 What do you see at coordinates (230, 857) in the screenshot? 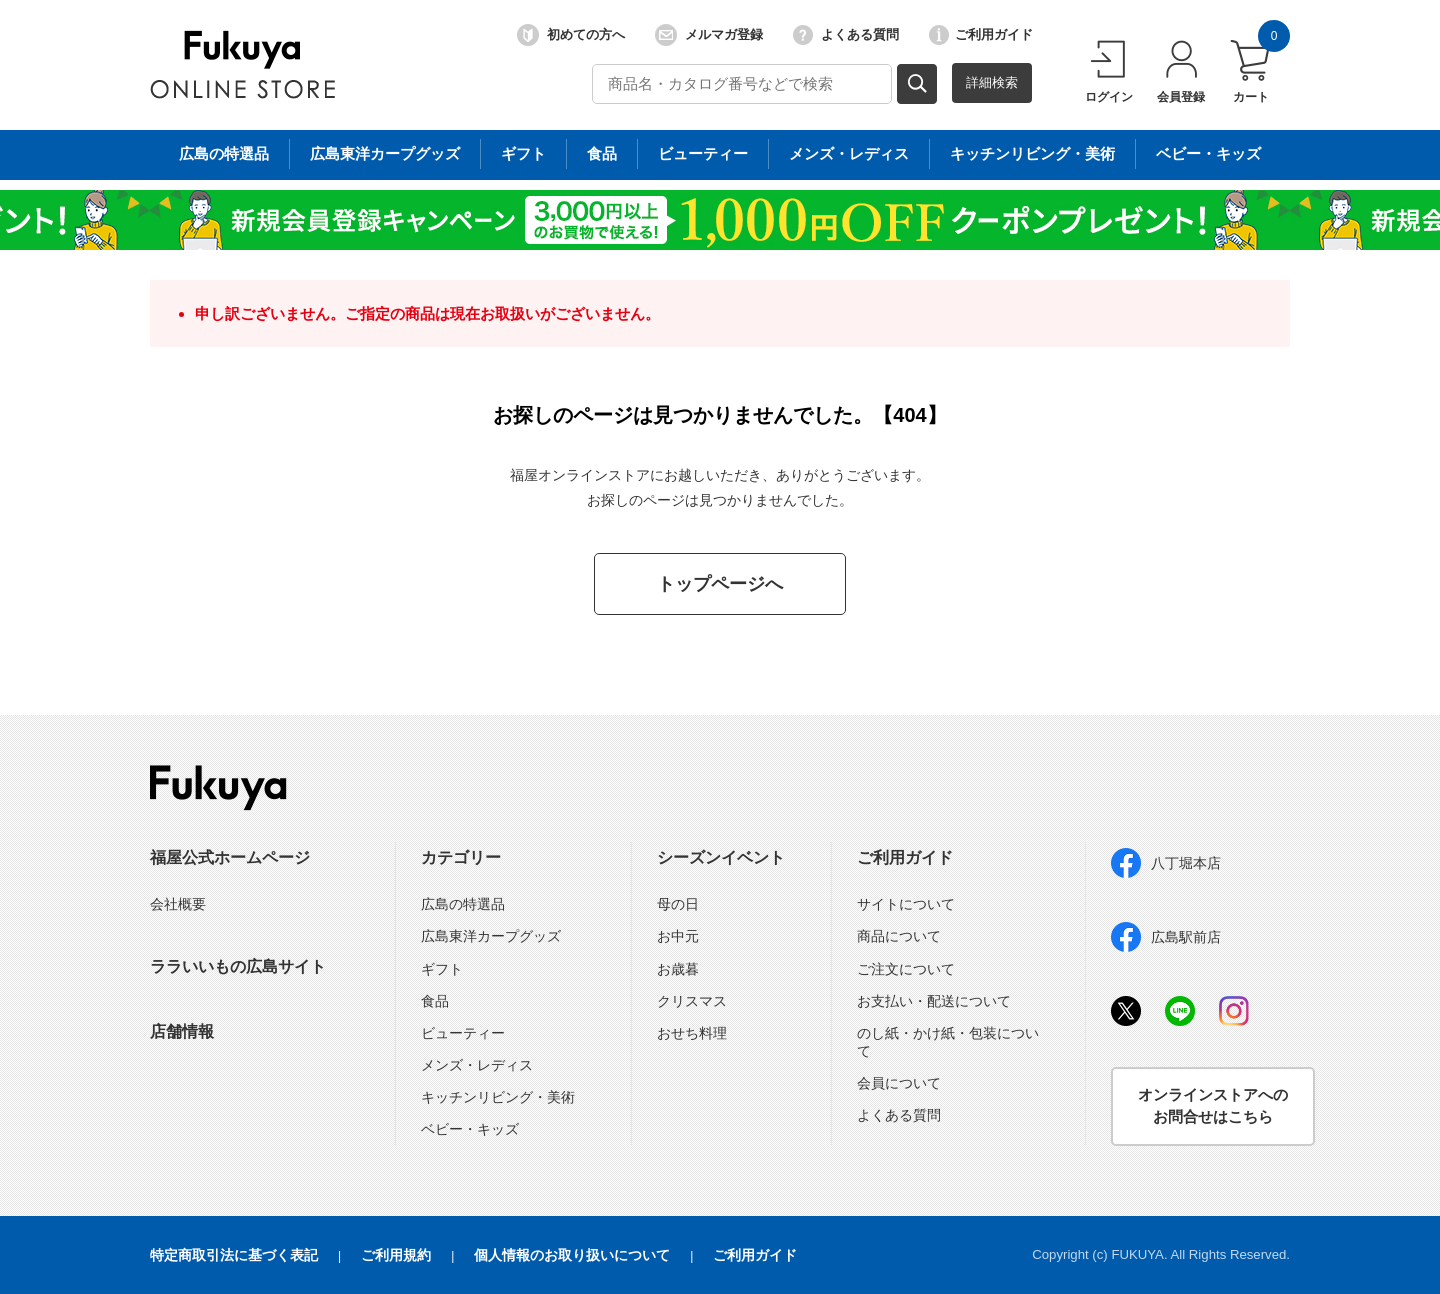
I see `福屋公式ホームページ` at bounding box center [230, 857].